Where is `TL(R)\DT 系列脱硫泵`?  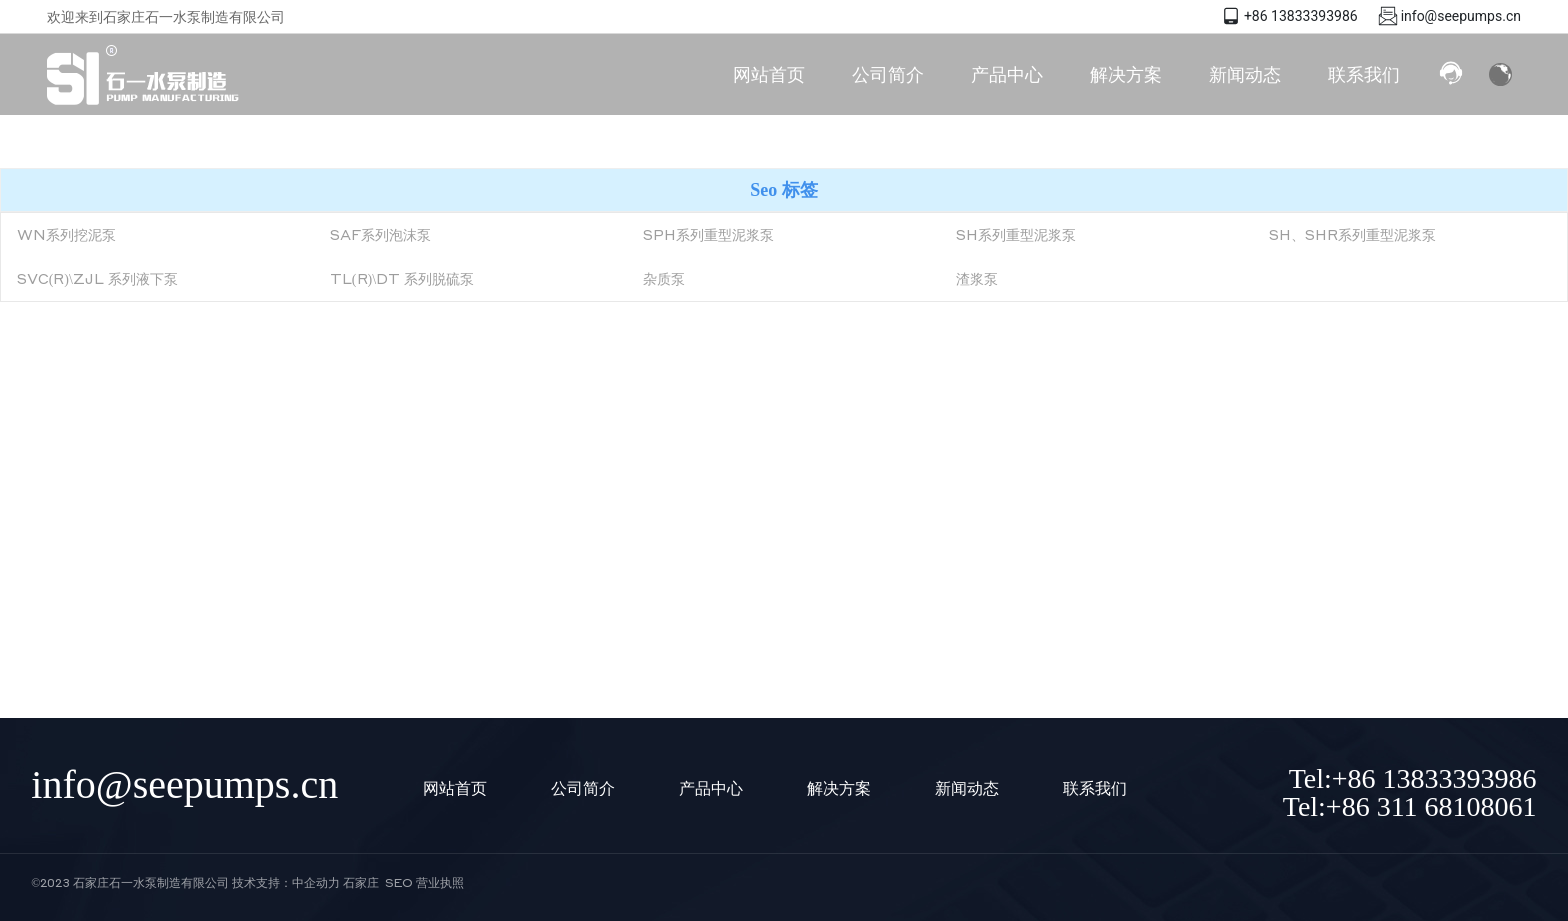
TL(R)\DT 系列脱硫泵 is located at coordinates (402, 278).